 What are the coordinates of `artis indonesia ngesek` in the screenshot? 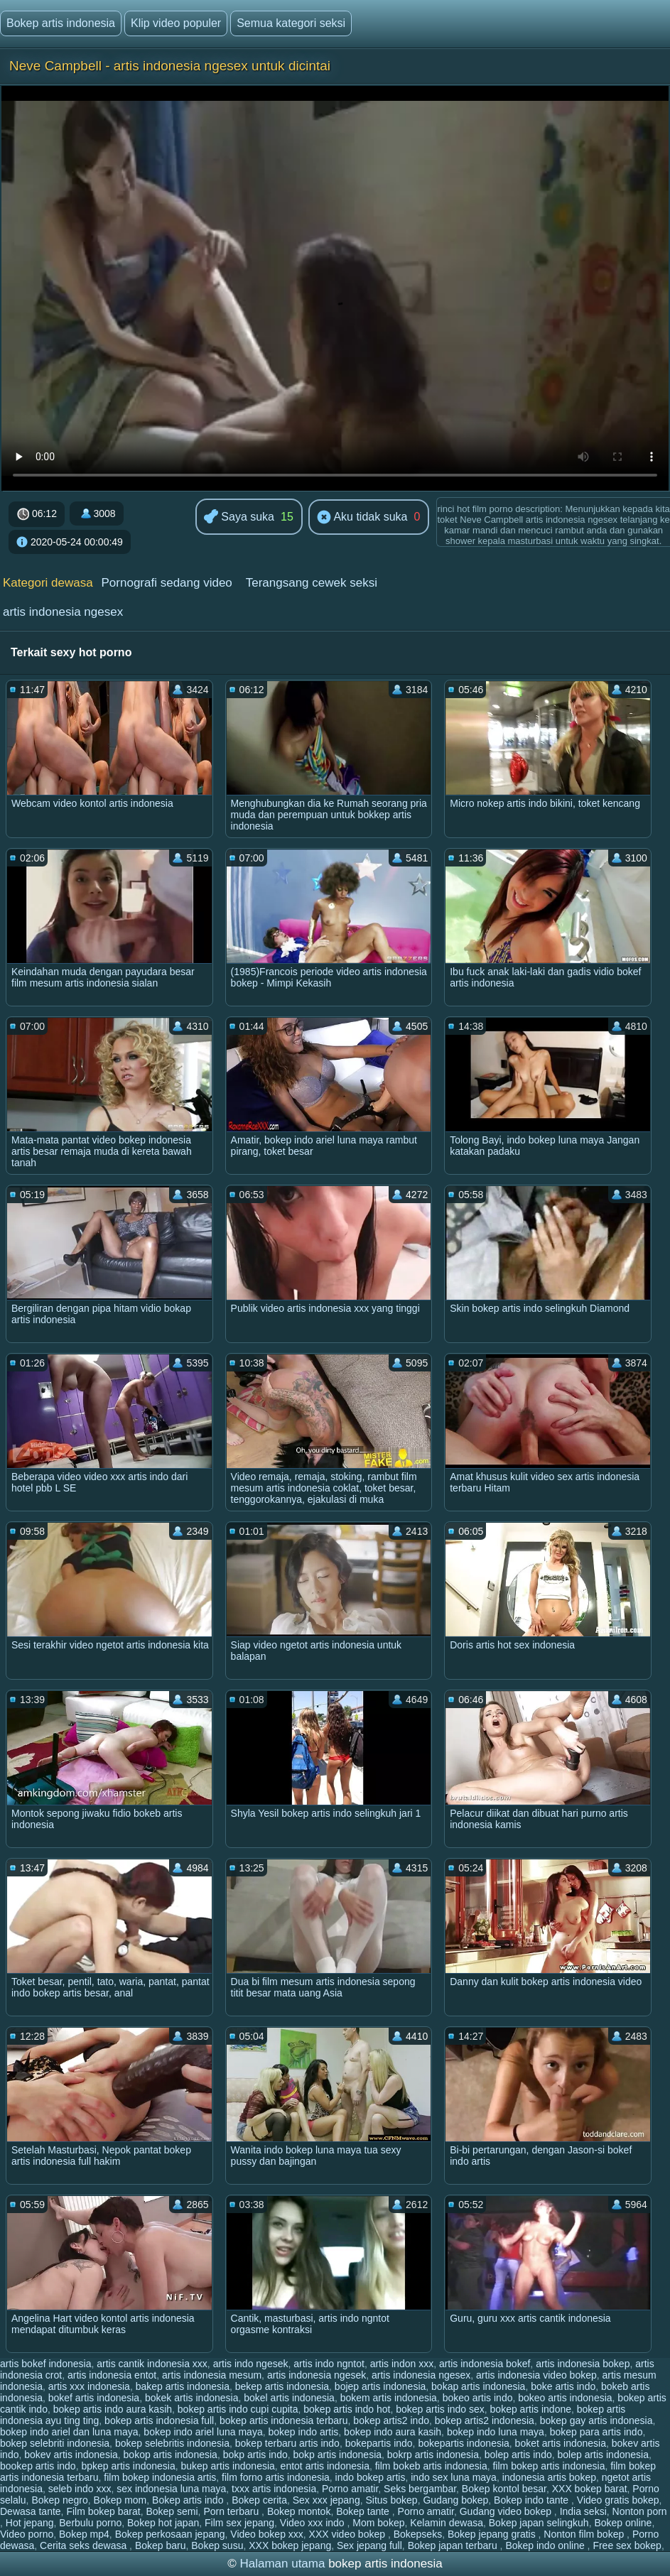 It's located at (316, 2375).